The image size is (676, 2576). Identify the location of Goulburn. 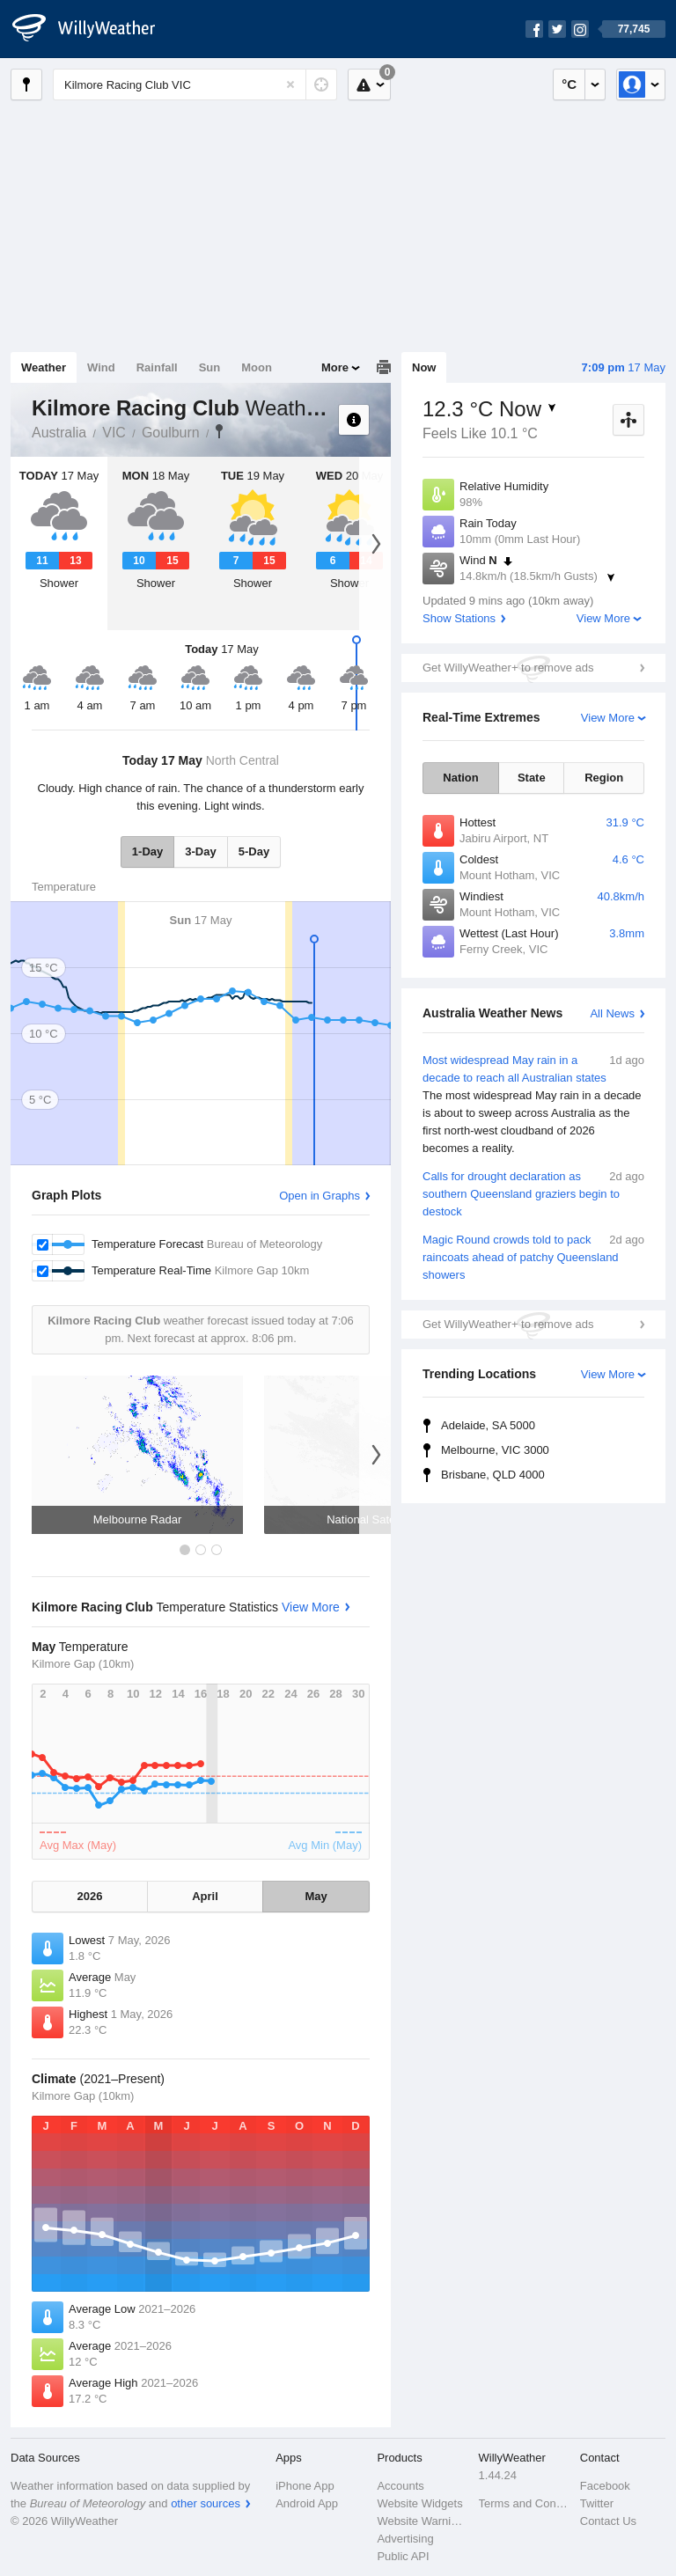
(171, 432).